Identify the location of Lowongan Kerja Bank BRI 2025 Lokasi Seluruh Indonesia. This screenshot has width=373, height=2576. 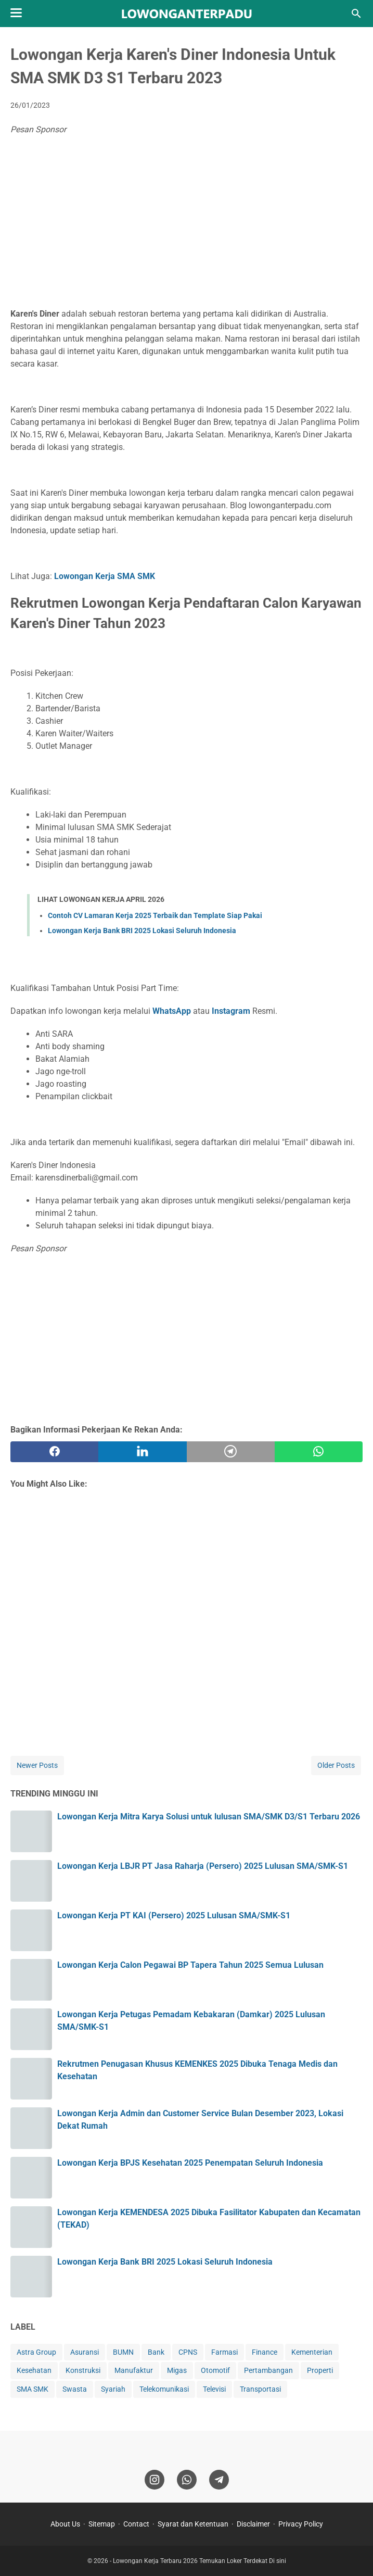
(142, 930).